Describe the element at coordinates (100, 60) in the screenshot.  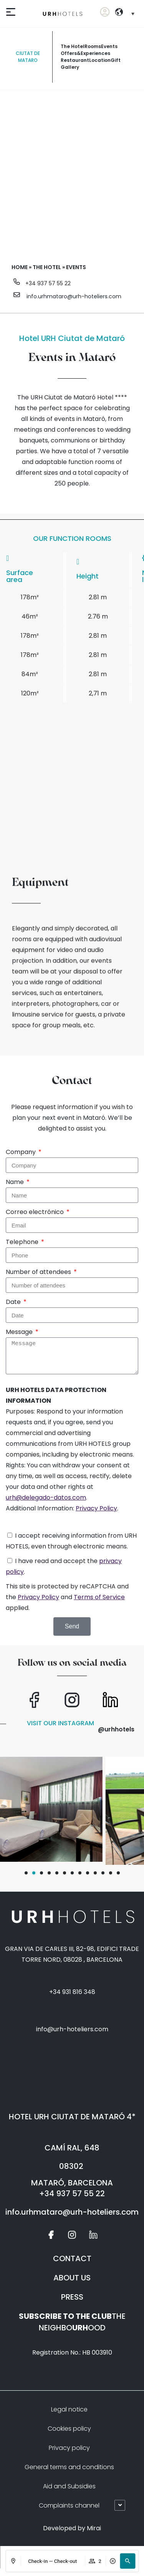
I see `Location` at that location.